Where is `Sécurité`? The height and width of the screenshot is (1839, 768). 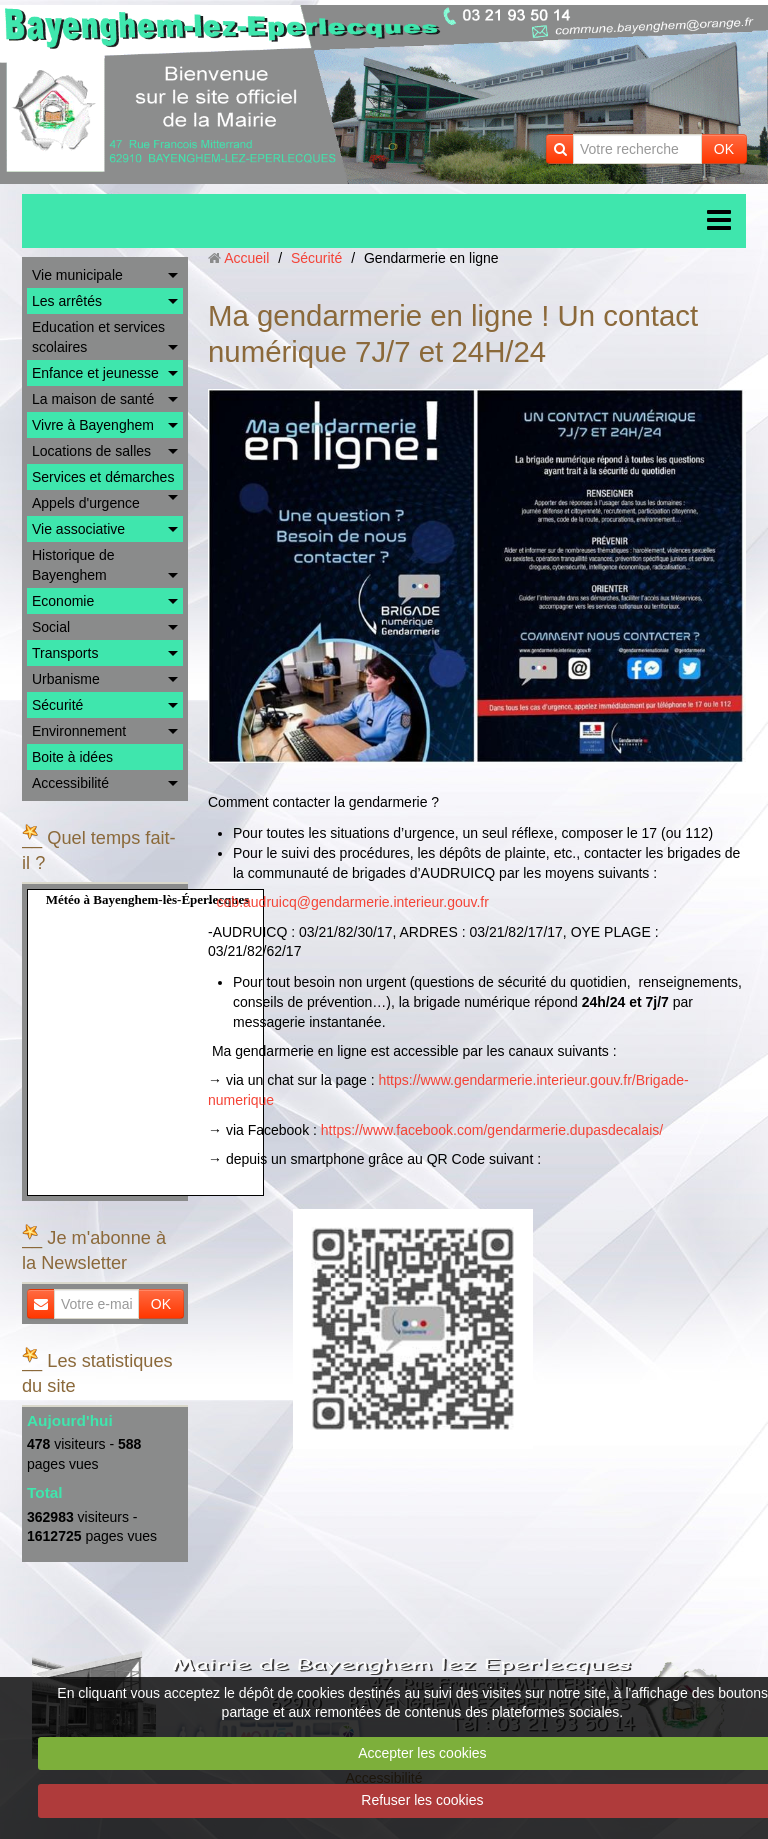 Sécurité is located at coordinates (57, 705).